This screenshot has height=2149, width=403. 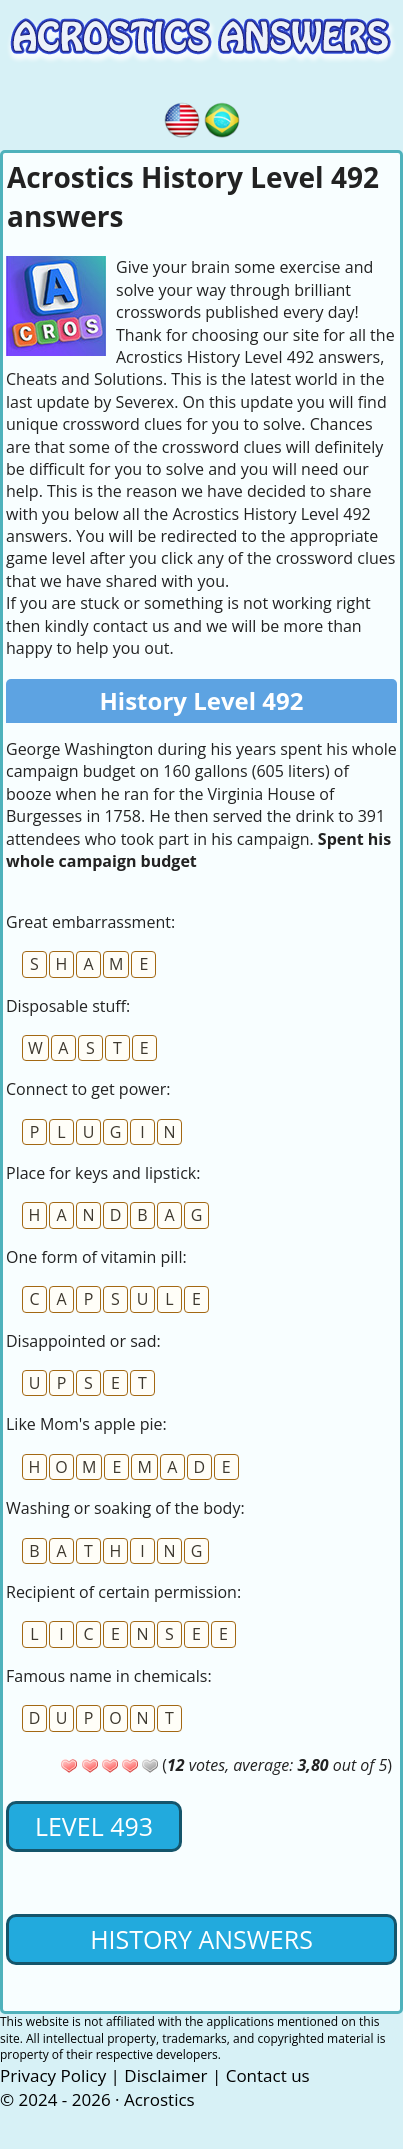 I want to click on History Answers, so click(x=201, y=1939).